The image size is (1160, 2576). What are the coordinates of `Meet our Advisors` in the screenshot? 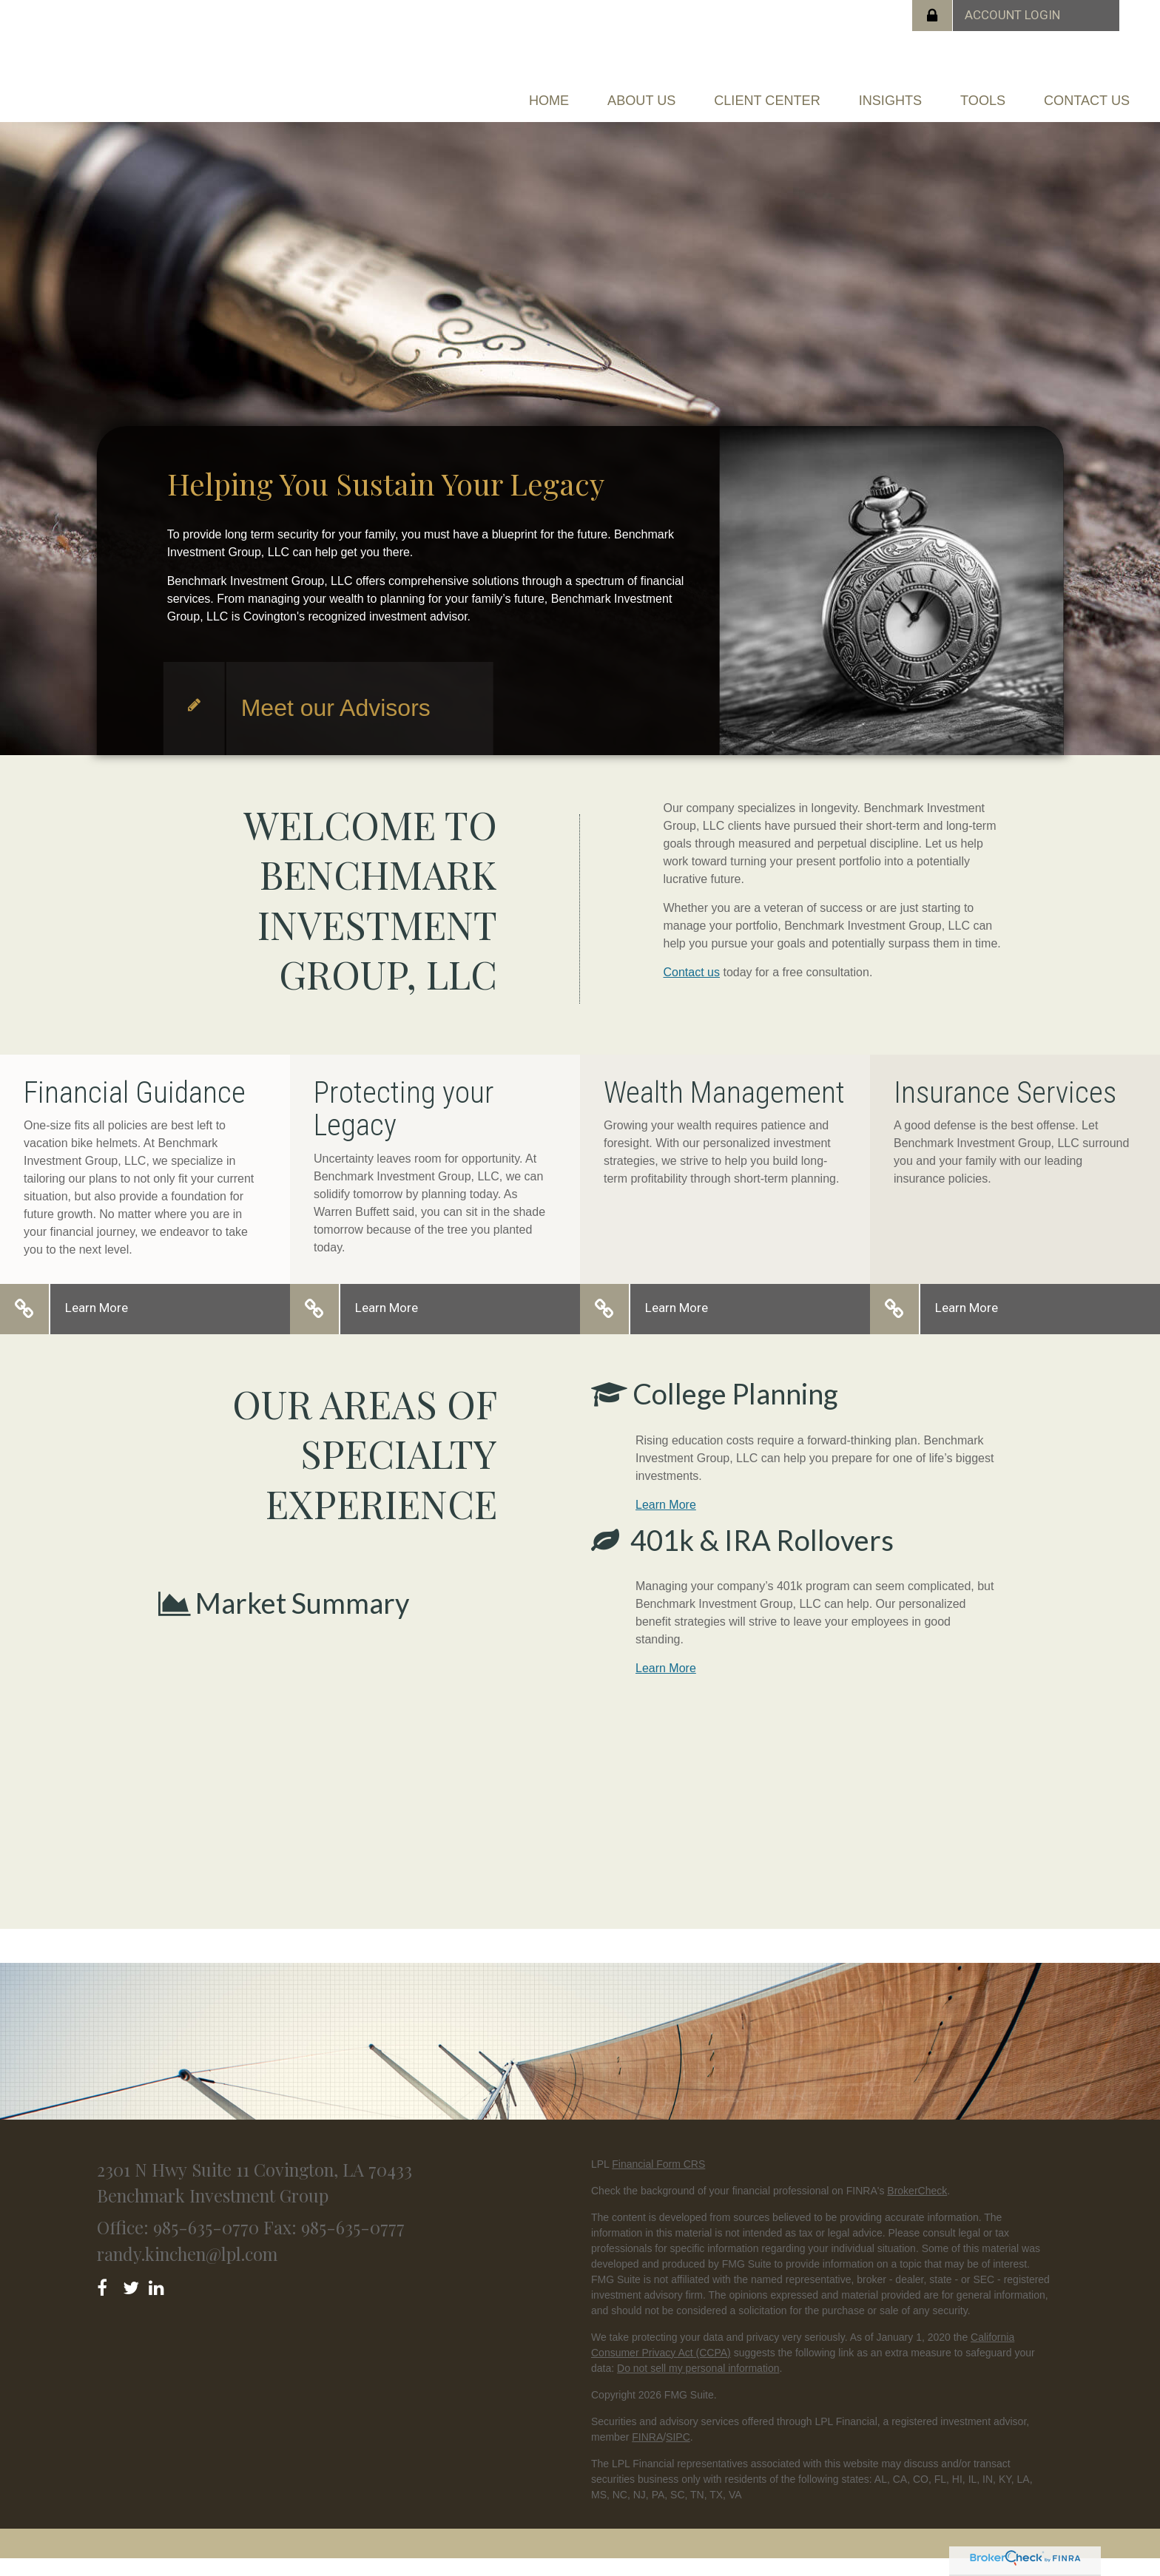 It's located at (336, 724).